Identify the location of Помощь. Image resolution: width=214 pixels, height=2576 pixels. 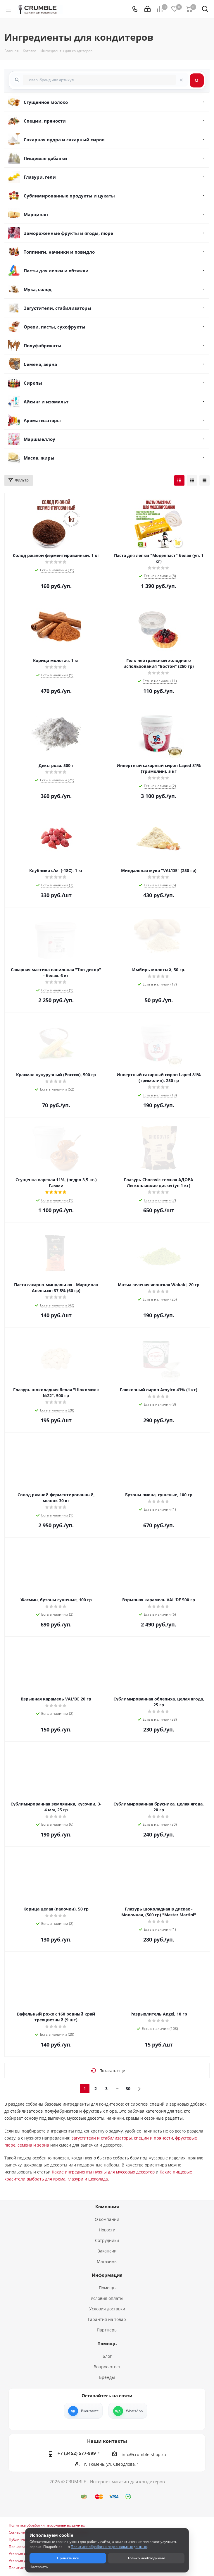
(107, 2287).